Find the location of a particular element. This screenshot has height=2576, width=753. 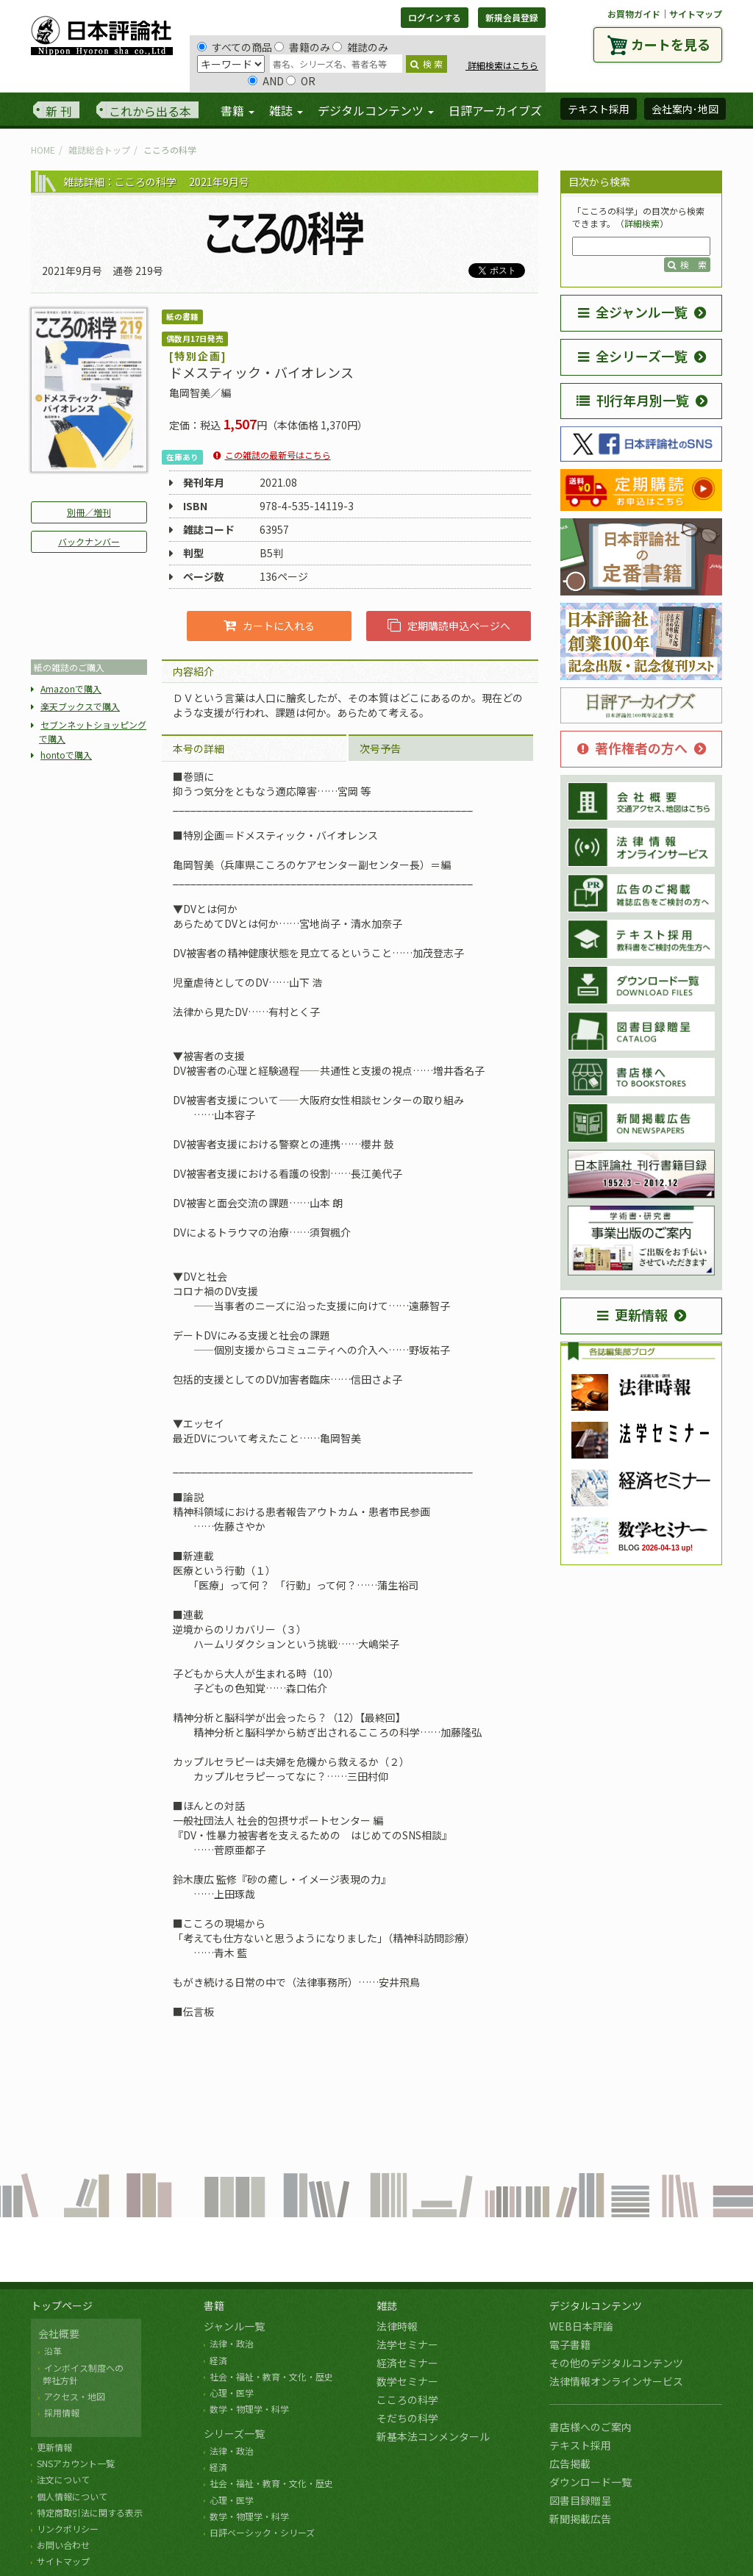

法学セミナー is located at coordinates (407, 2344).